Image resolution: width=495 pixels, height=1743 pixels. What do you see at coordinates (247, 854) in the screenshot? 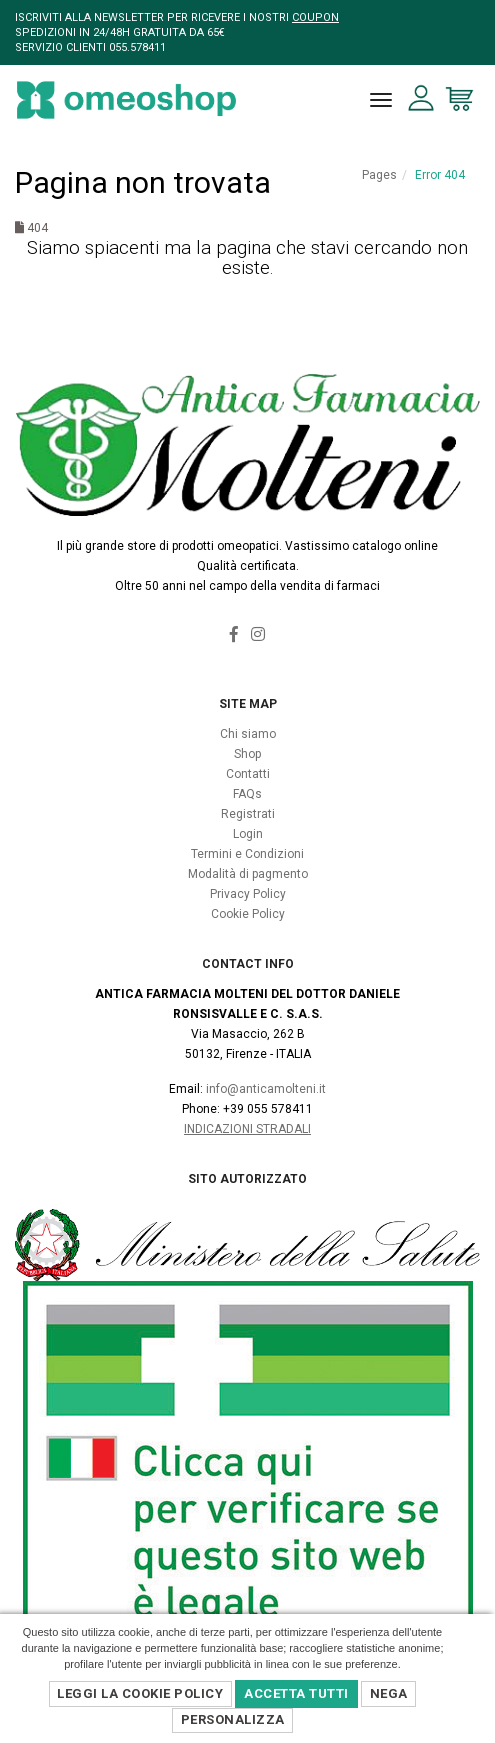
I see `Termini e Condizioni` at bounding box center [247, 854].